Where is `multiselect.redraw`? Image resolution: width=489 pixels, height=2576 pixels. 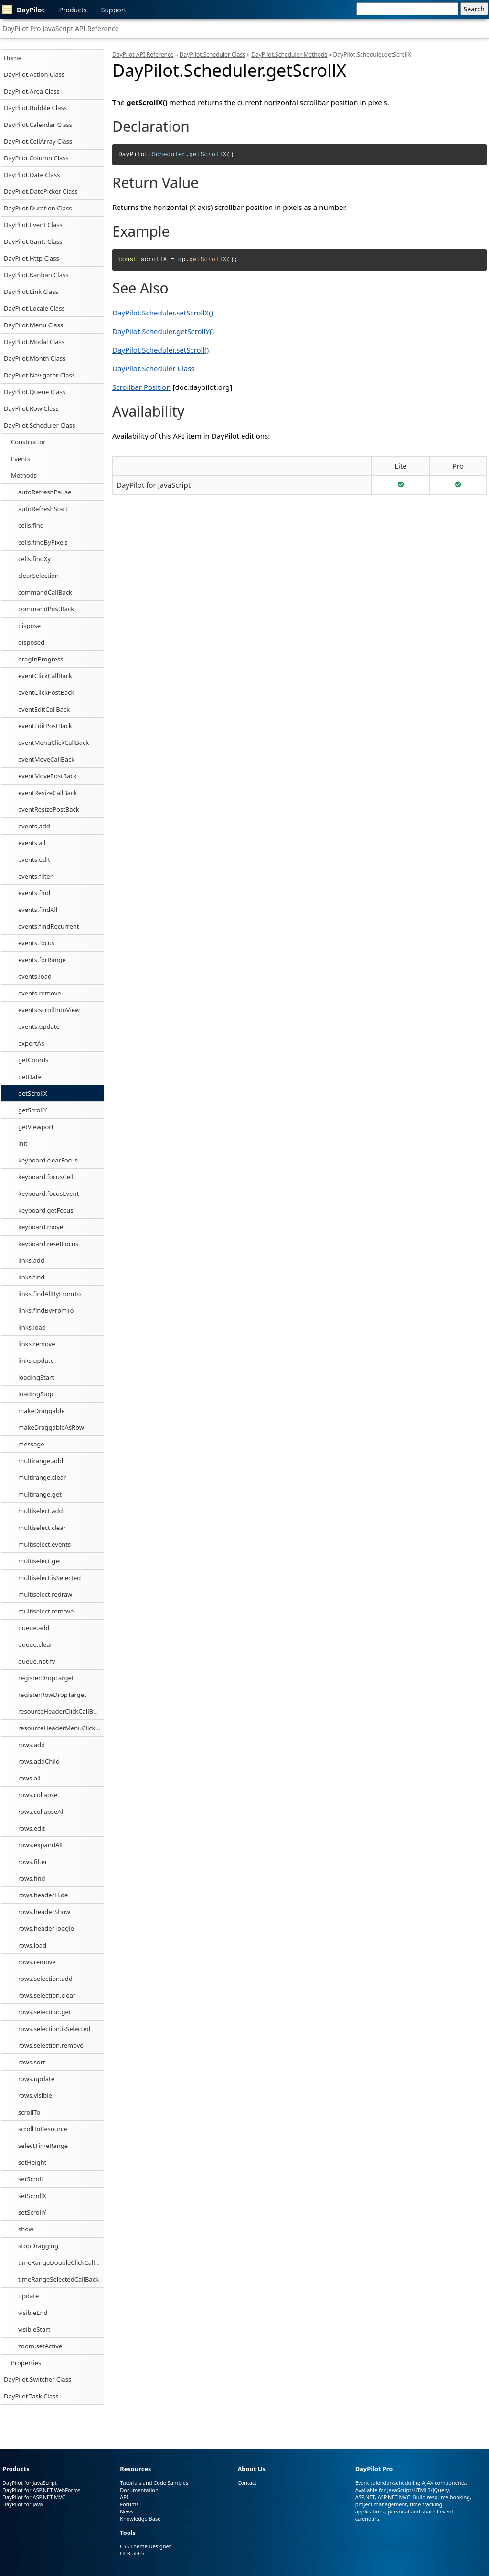
multiselect.redraw is located at coordinates (45, 1594).